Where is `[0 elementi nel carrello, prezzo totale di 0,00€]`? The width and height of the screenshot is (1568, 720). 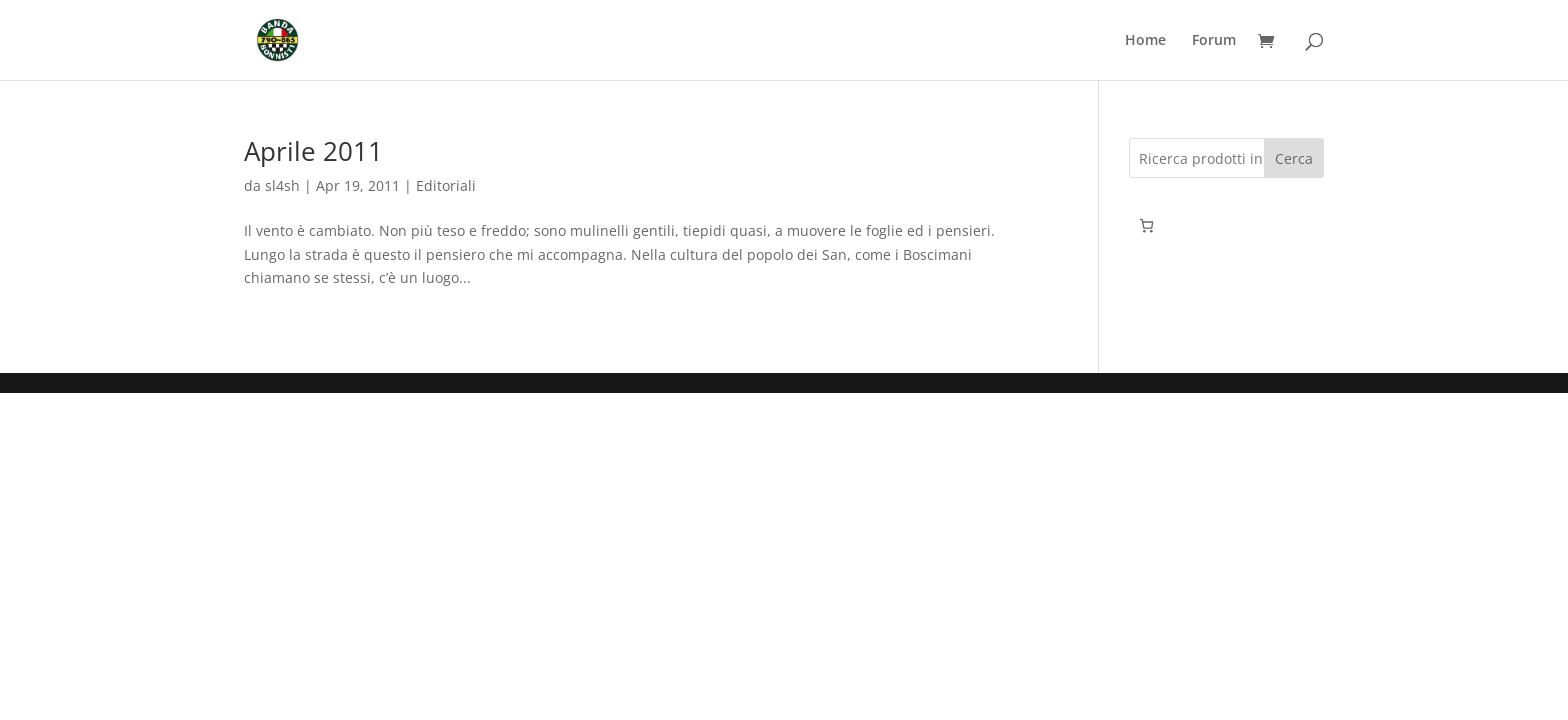
[0 elementi nel carrello, prezzo totale di 0,00€] is located at coordinates (1146, 225).